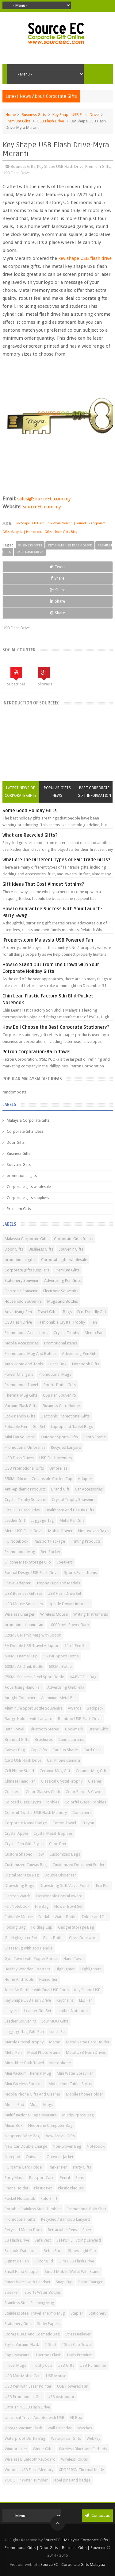 This screenshot has height=2576, width=115. Describe the element at coordinates (24, 2083) in the screenshot. I see `Mini Wireless Speaker` at that location.